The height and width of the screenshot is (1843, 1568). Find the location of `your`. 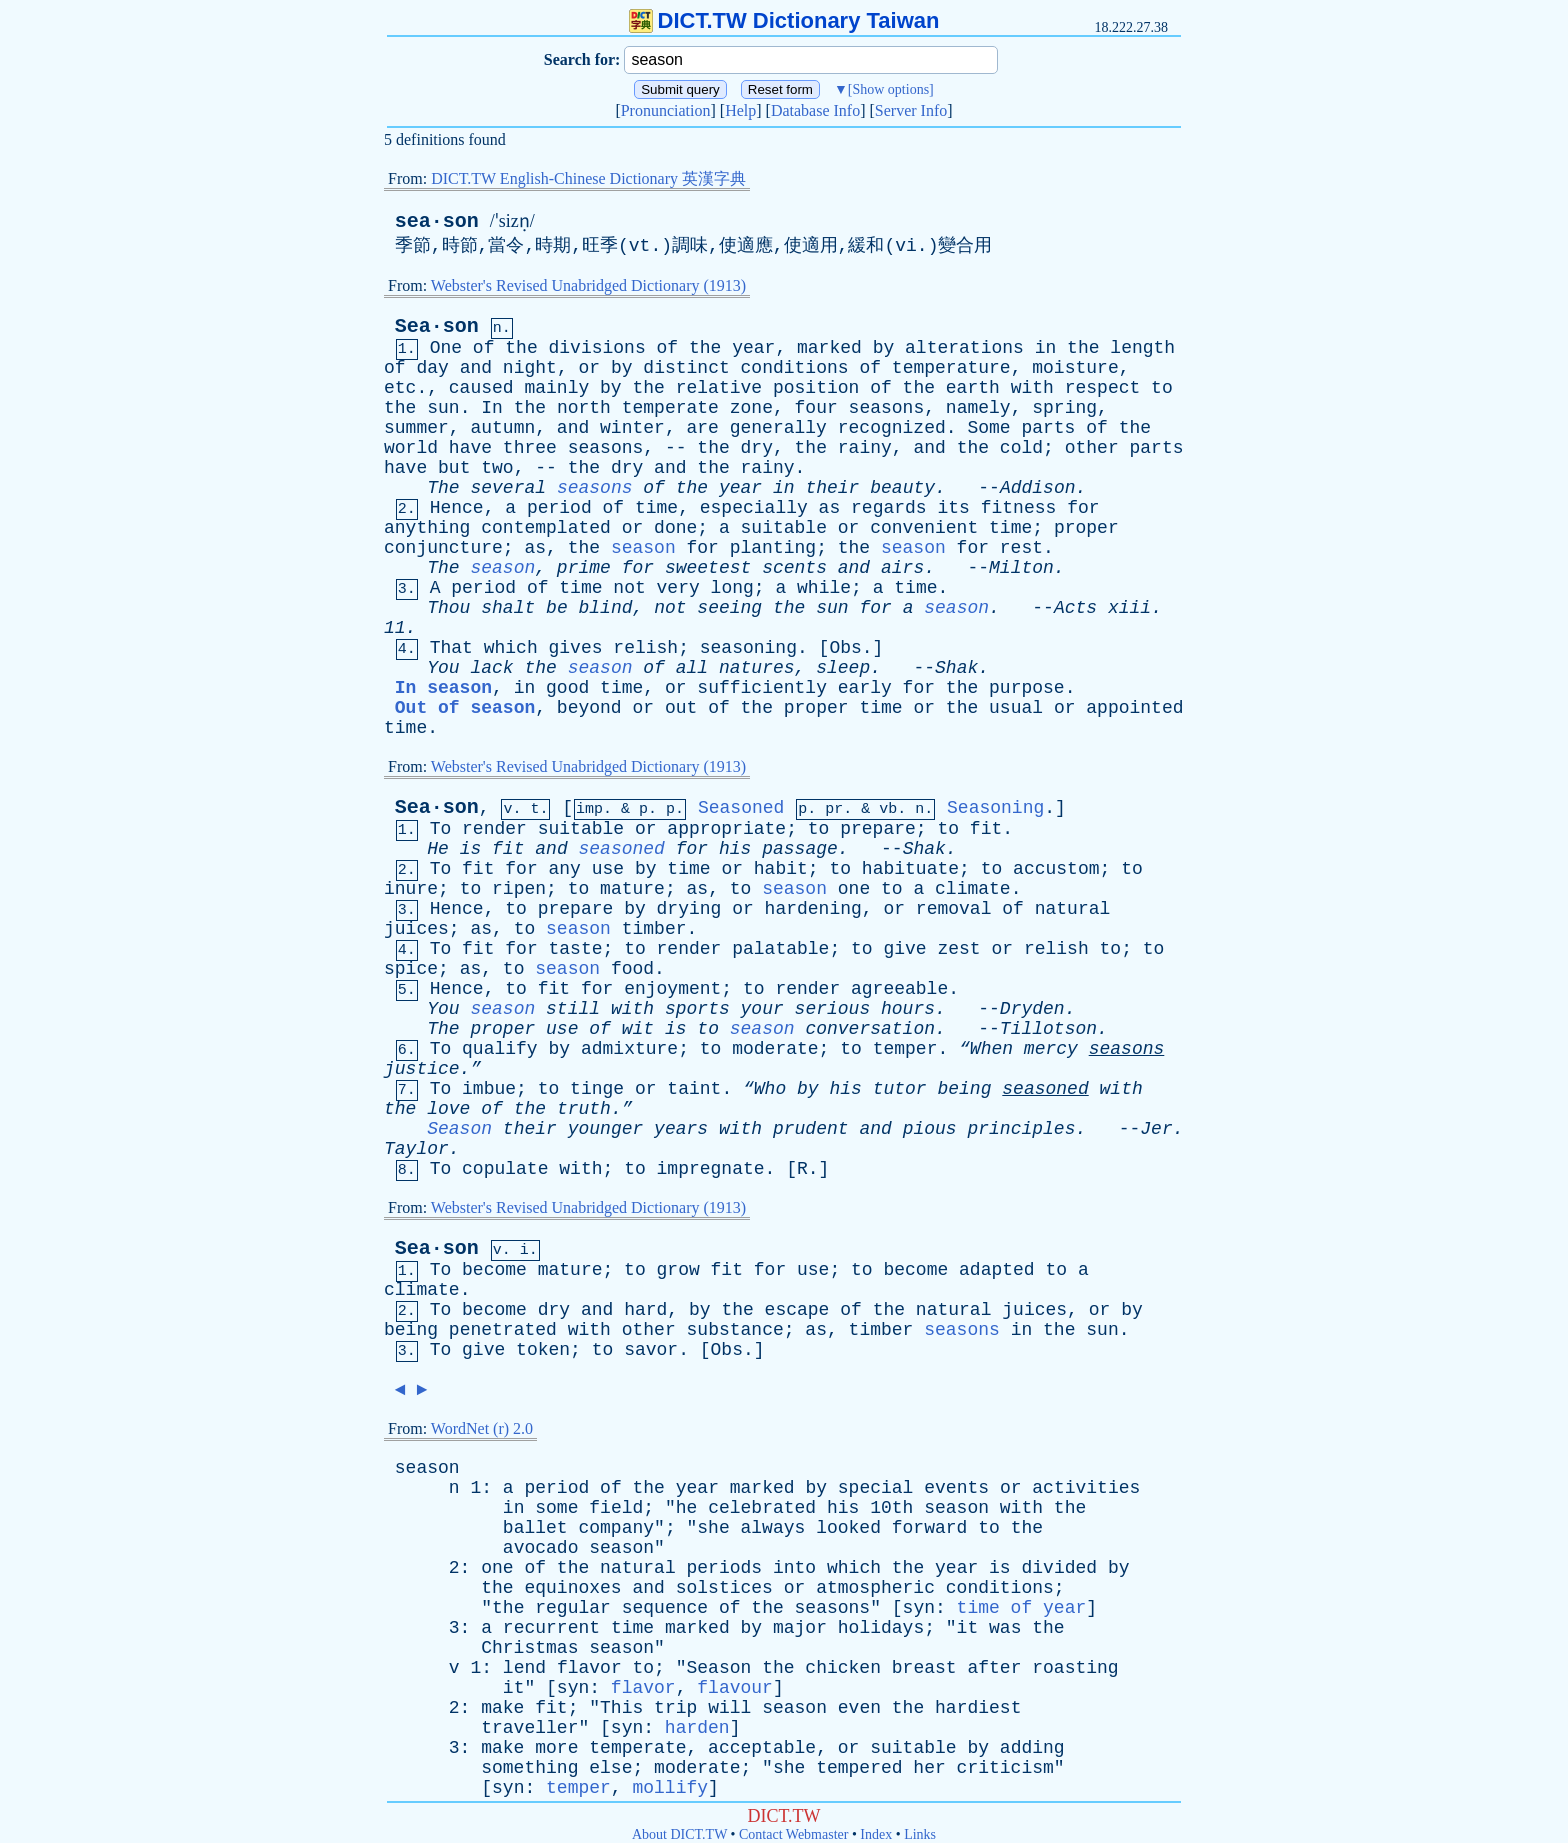

your is located at coordinates (762, 1009).